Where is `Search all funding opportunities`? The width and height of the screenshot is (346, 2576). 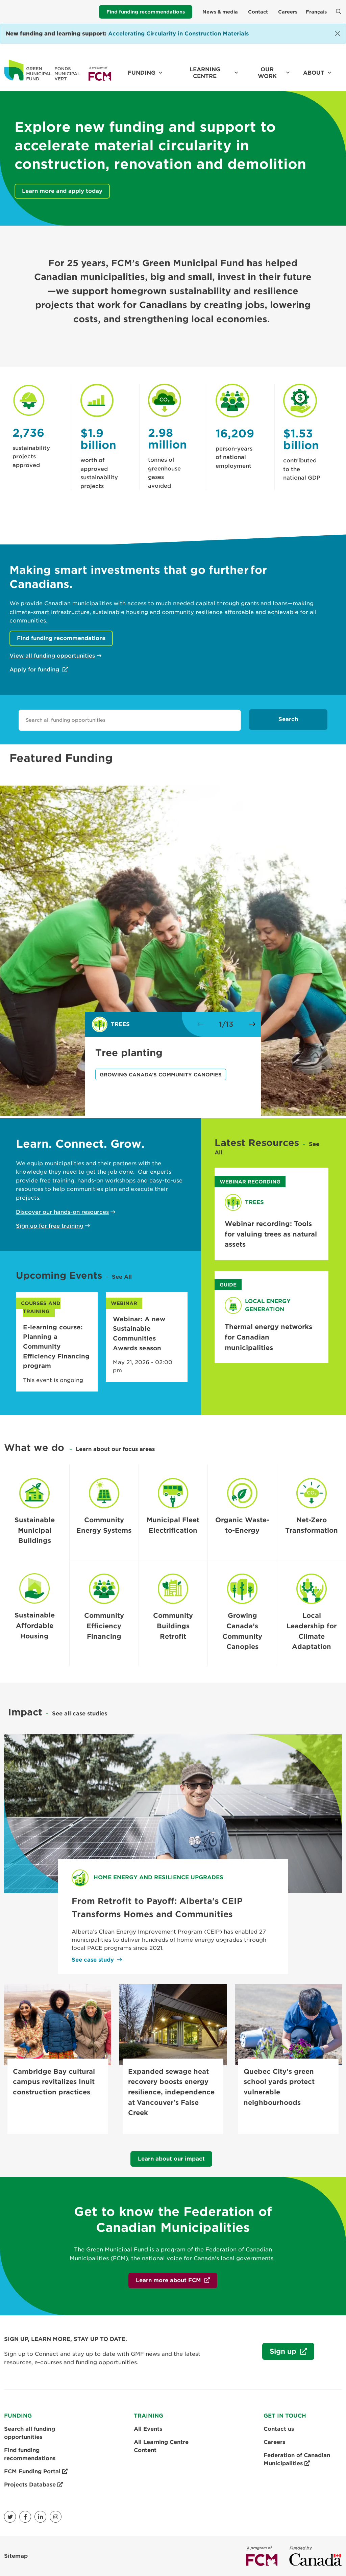 Search all funding opportunities is located at coordinates (29, 2433).